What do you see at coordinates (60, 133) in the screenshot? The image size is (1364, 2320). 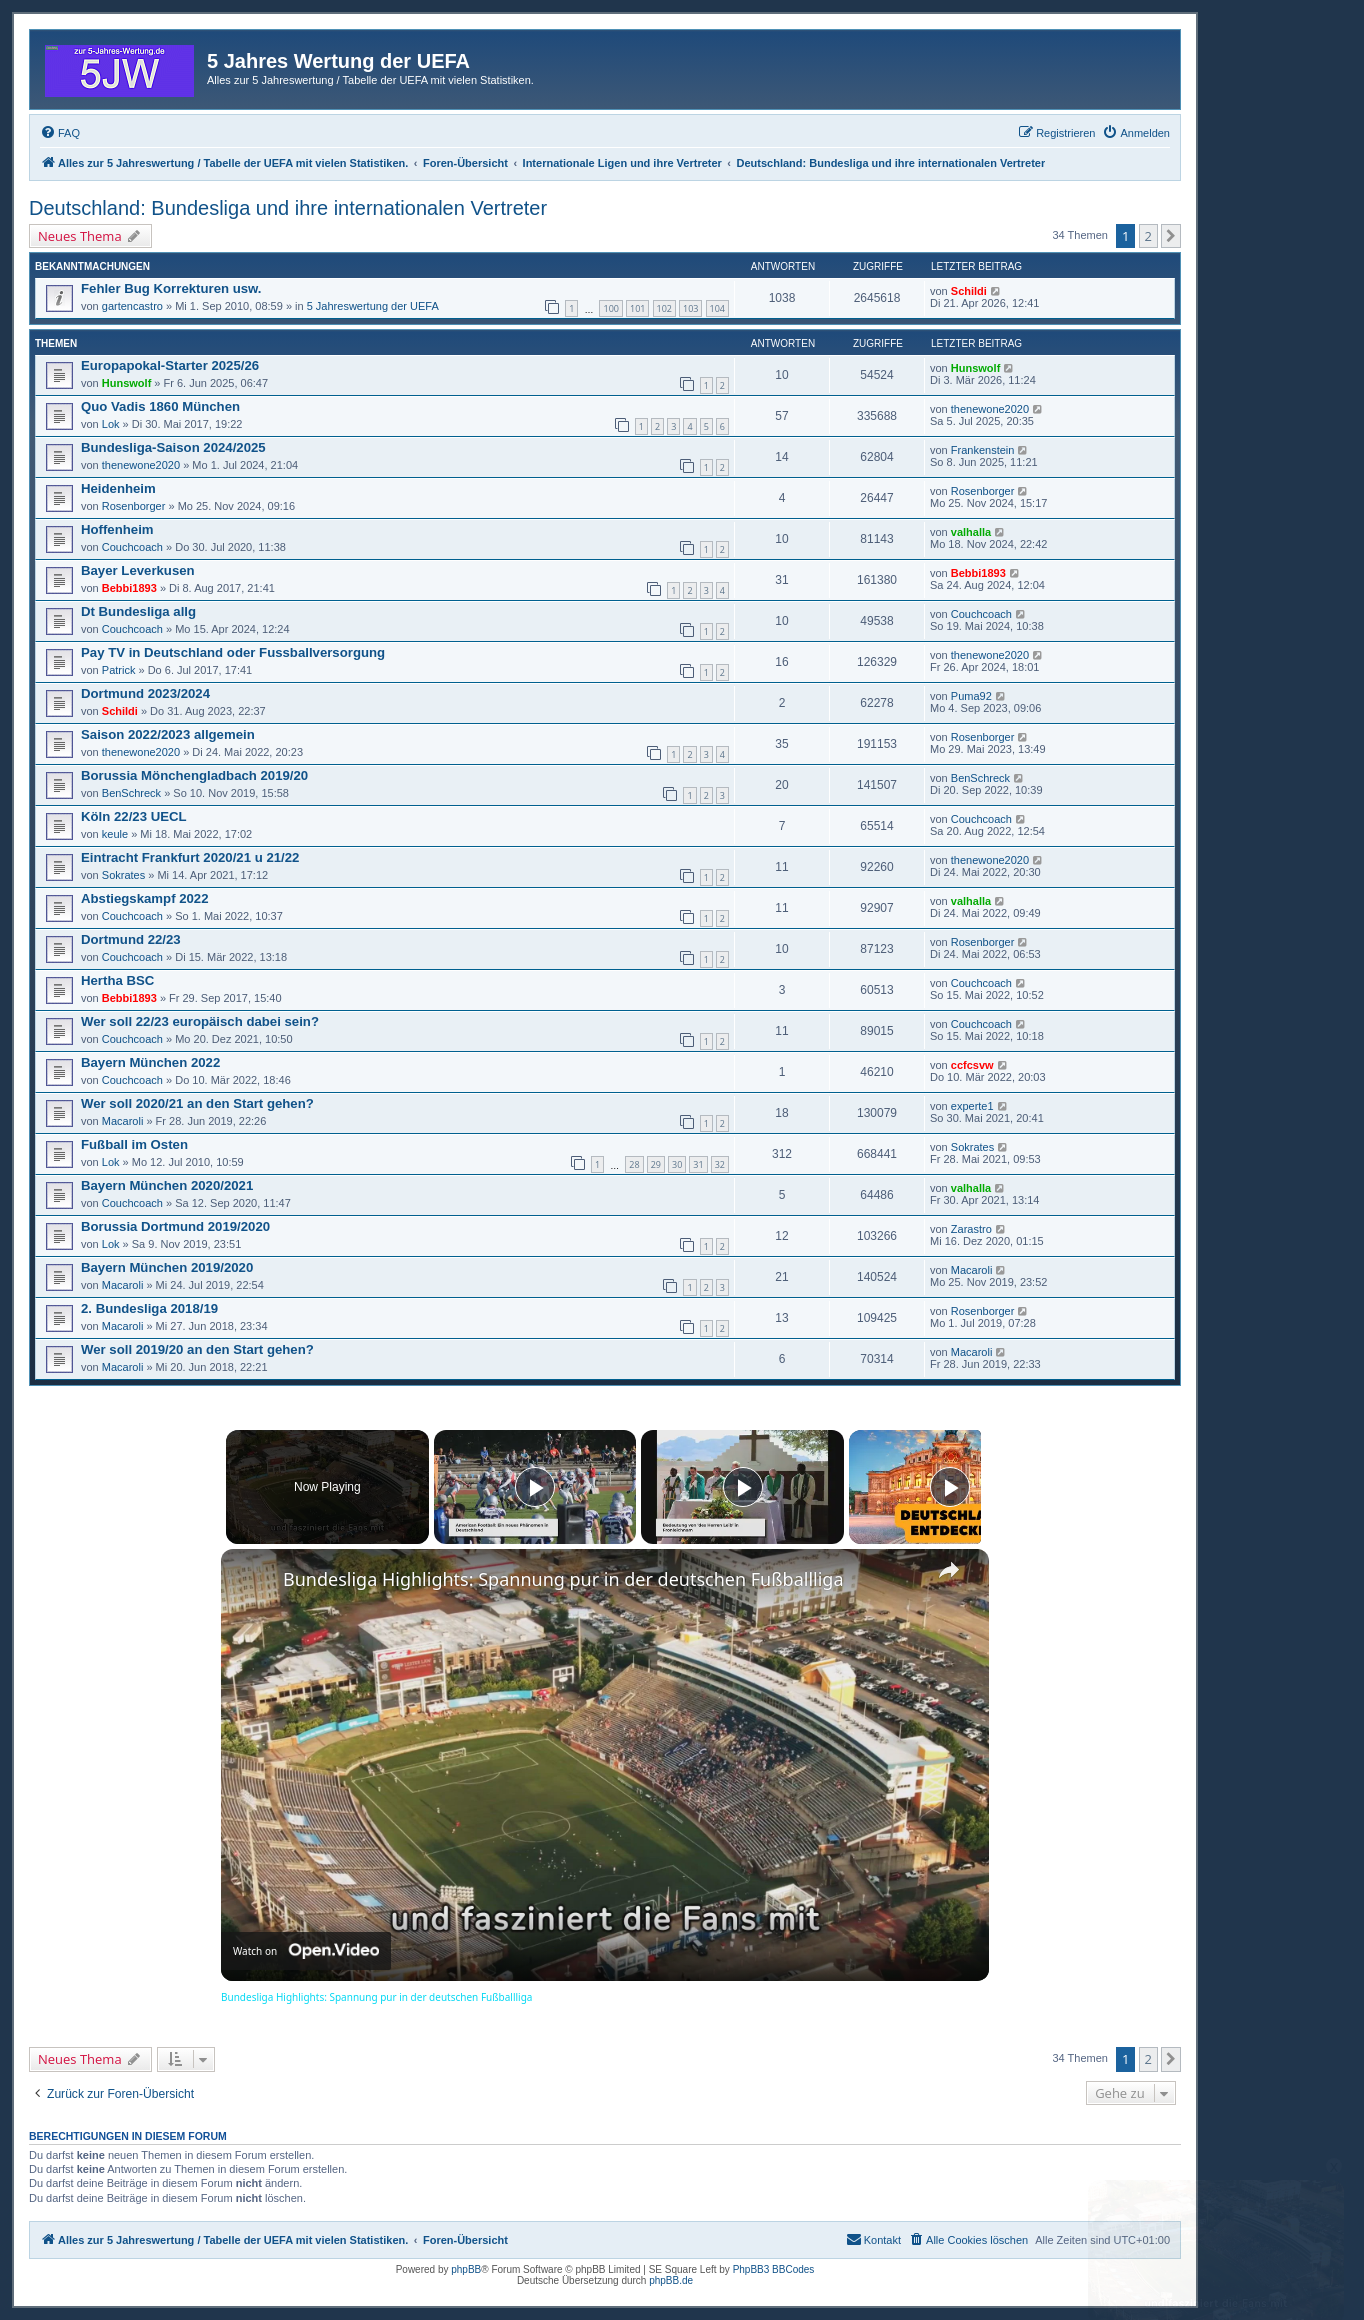 I see `[menuitem]` at bounding box center [60, 133].